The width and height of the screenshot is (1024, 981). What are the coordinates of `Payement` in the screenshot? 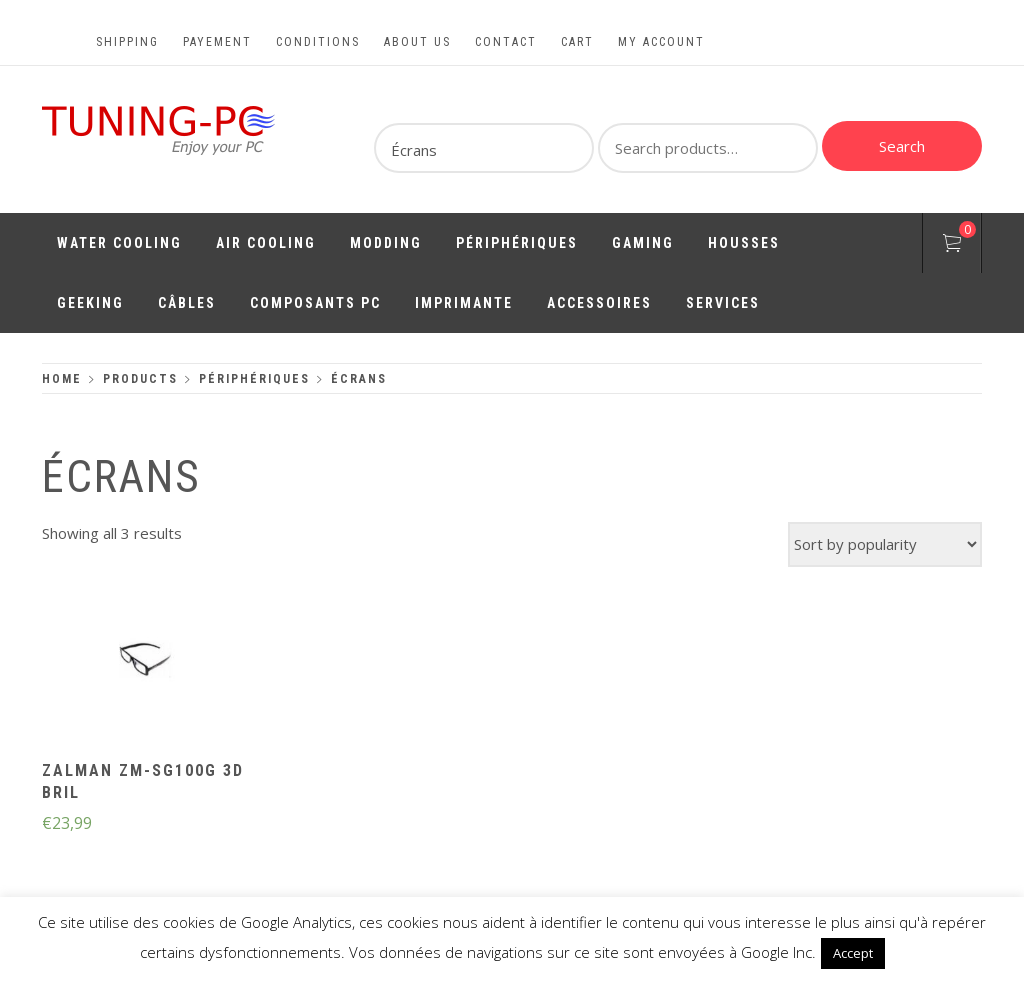 It's located at (217, 42).